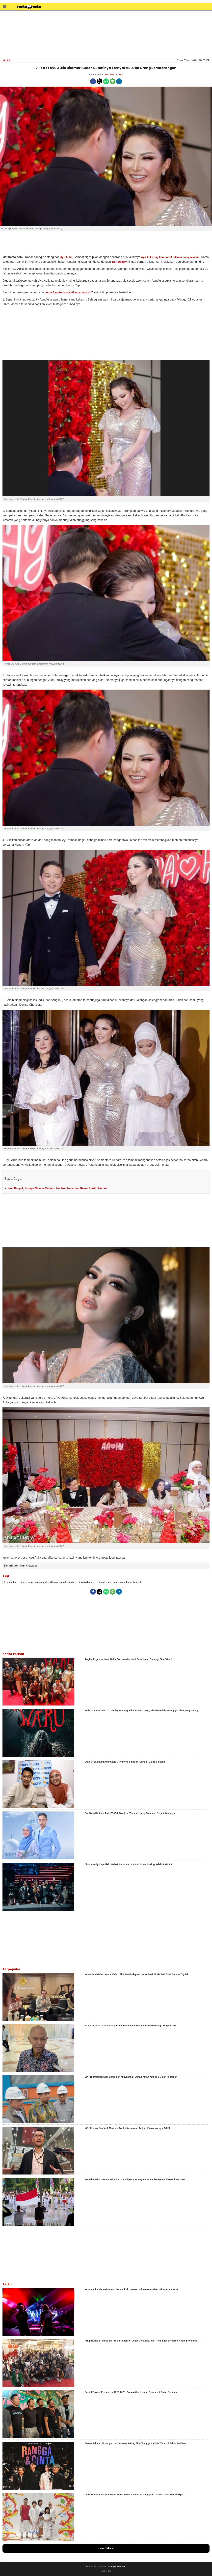 The width and height of the screenshot is (212, 2576). What do you see at coordinates (120, 1582) in the screenshot?
I see `# potret ayu aulia saat dilamar kekasih` at bounding box center [120, 1582].